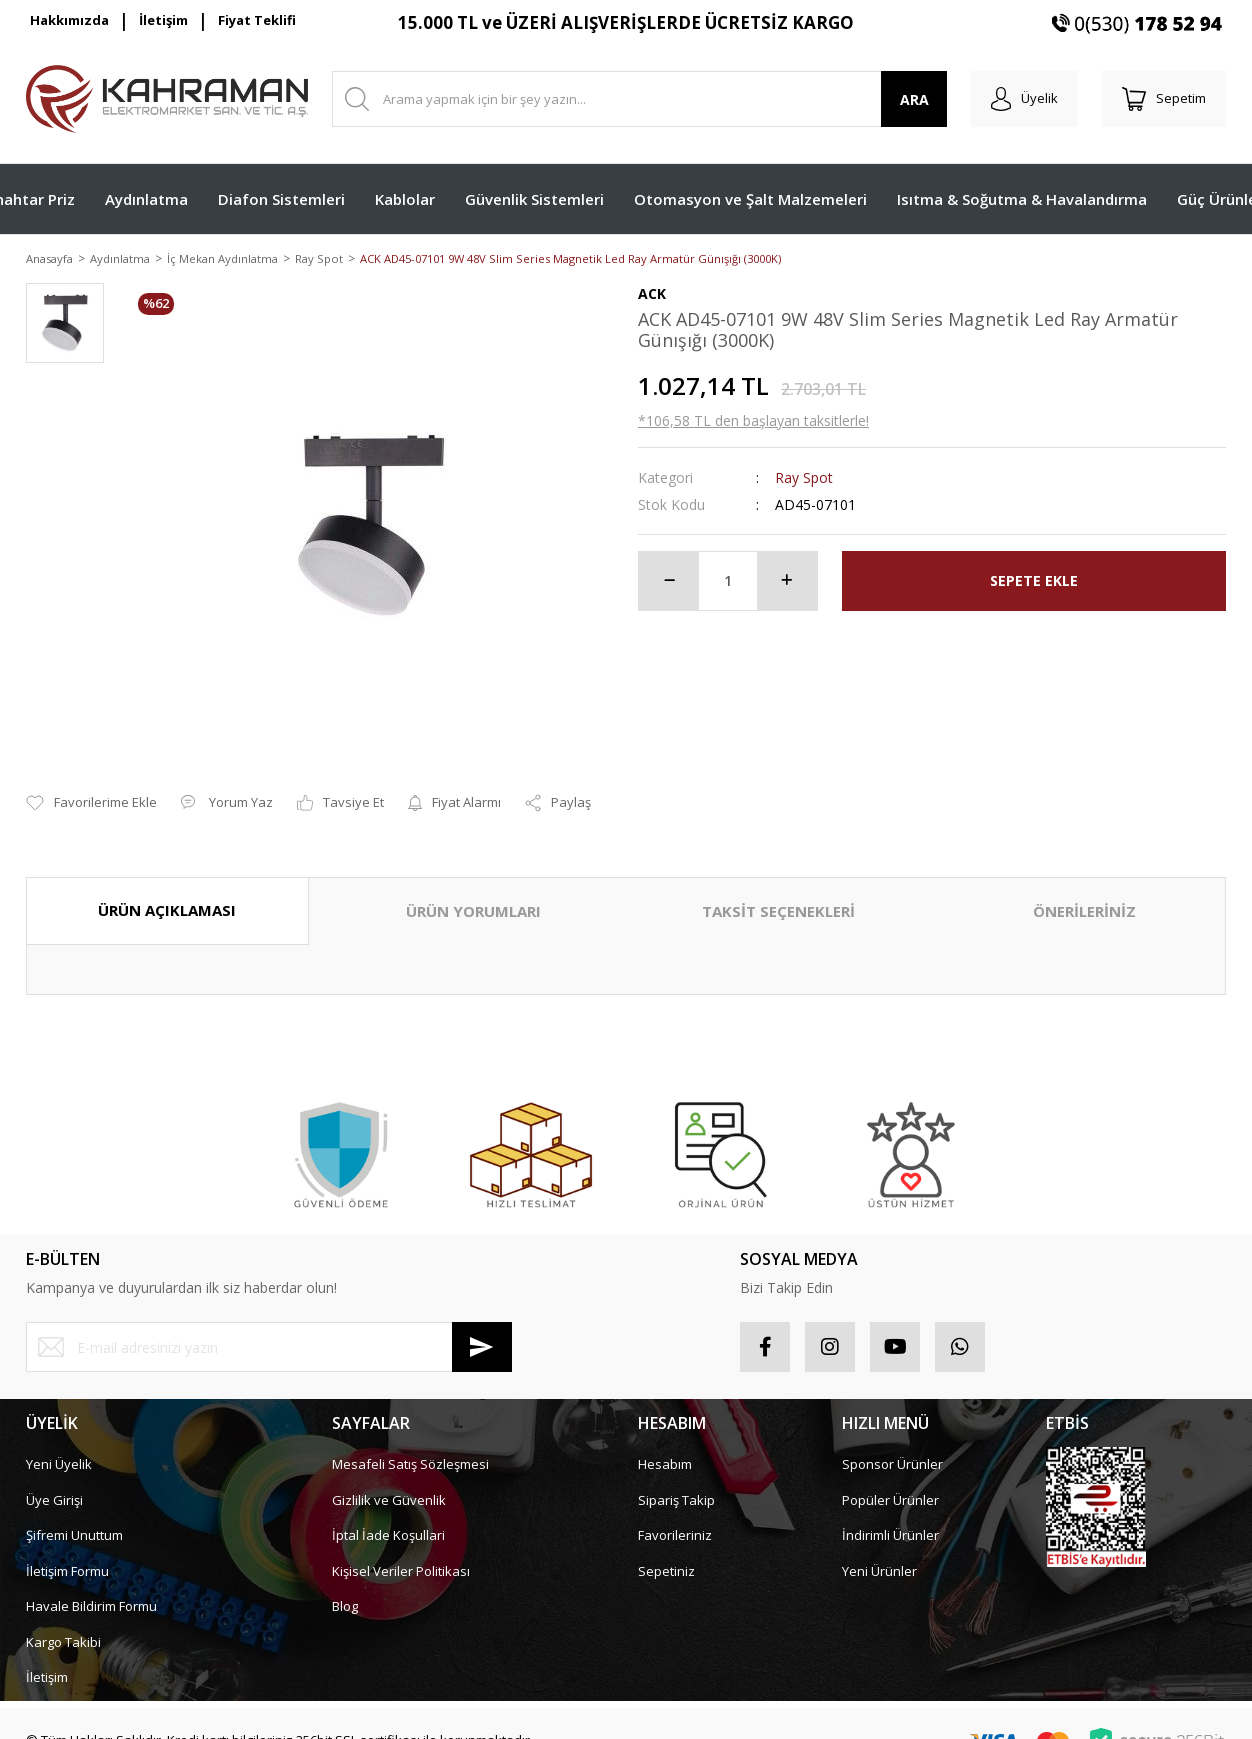 The width and height of the screenshot is (1252, 1739). What do you see at coordinates (74, 1513) in the screenshot?
I see `Şifremi Unuttum` at bounding box center [74, 1513].